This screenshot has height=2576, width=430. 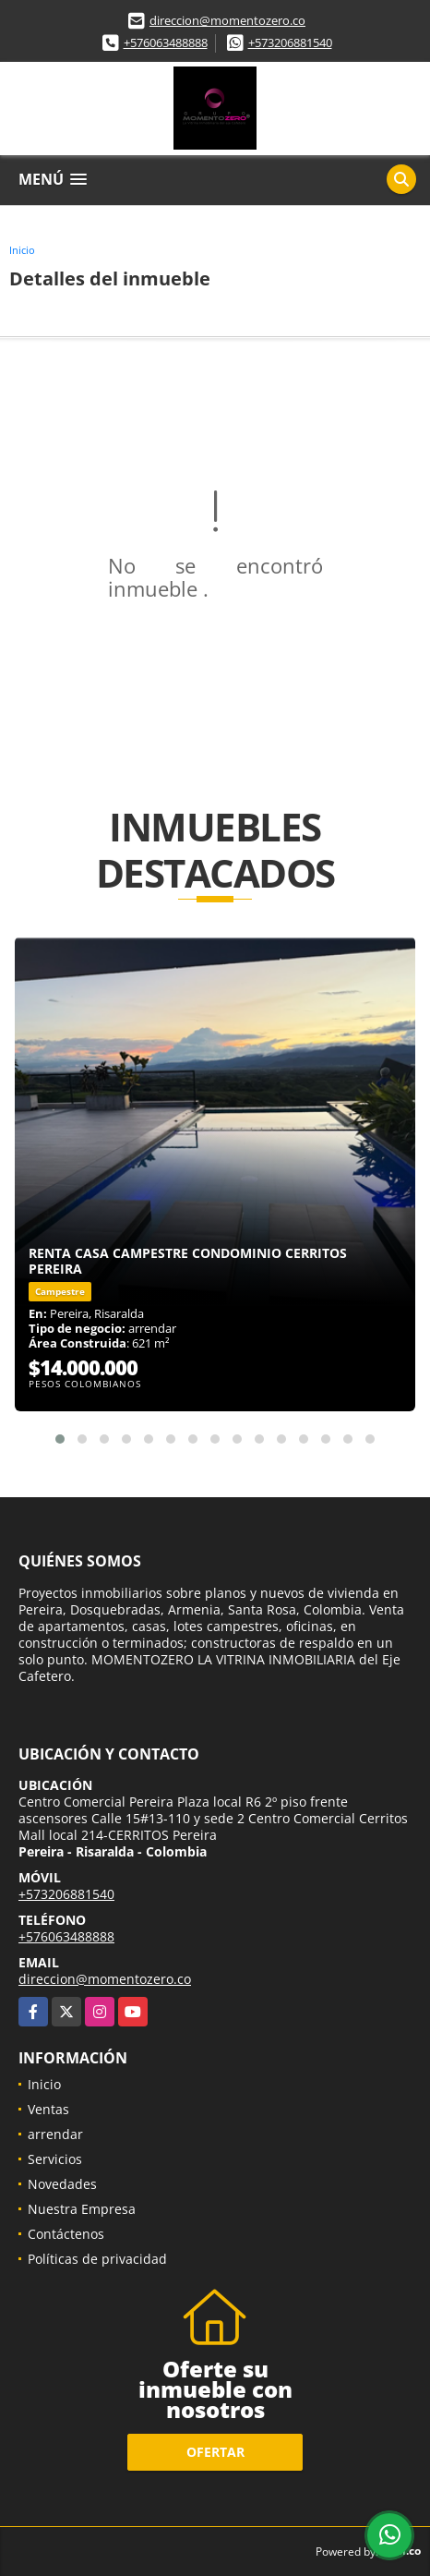 What do you see at coordinates (97, 2259) in the screenshot?
I see `Políticas de privacidad` at bounding box center [97, 2259].